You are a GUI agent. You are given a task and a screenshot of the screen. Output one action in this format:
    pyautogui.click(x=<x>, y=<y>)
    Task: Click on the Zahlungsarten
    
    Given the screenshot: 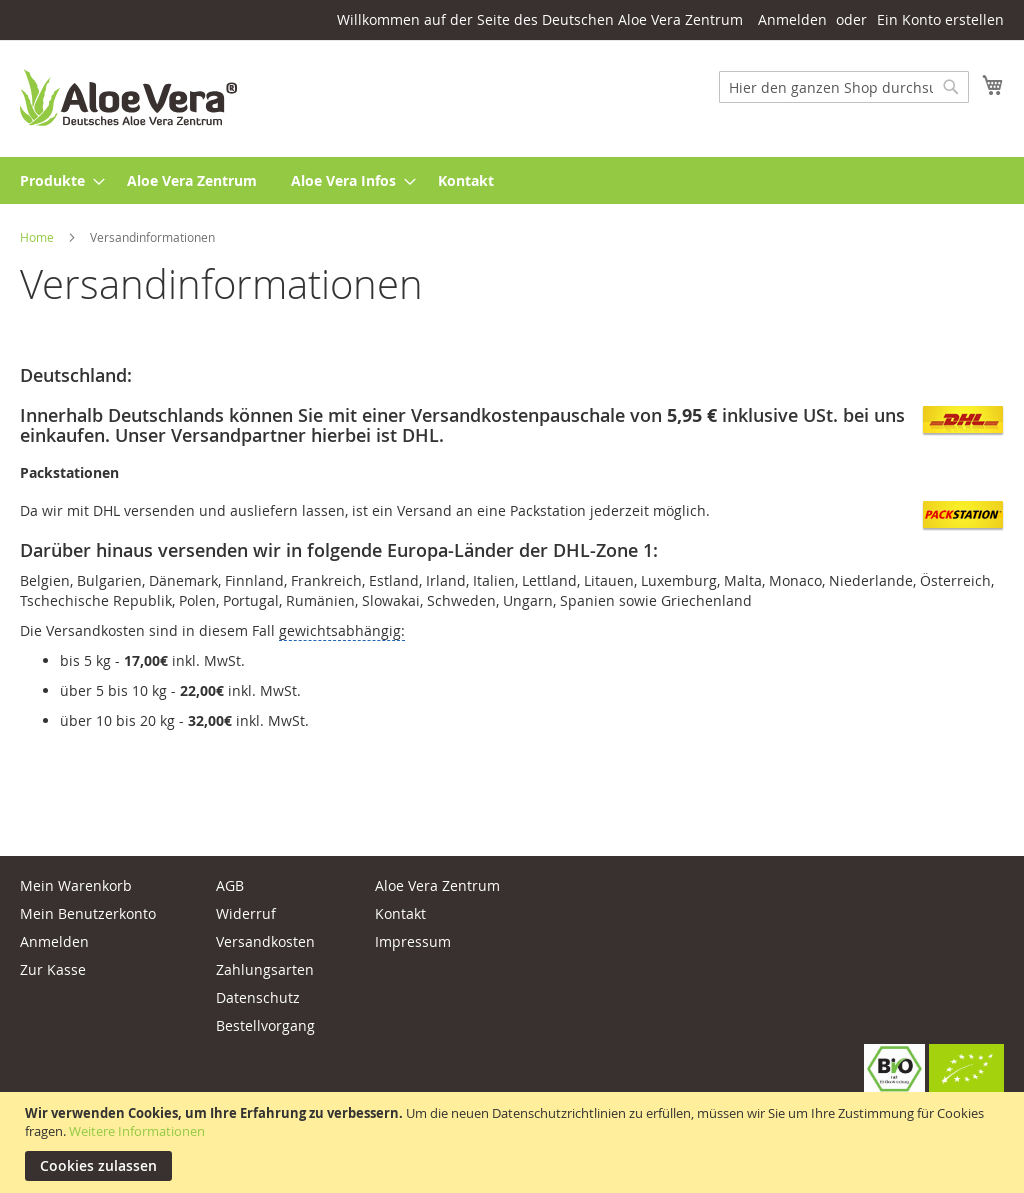 What is the action you would take?
    pyautogui.click(x=265, y=969)
    